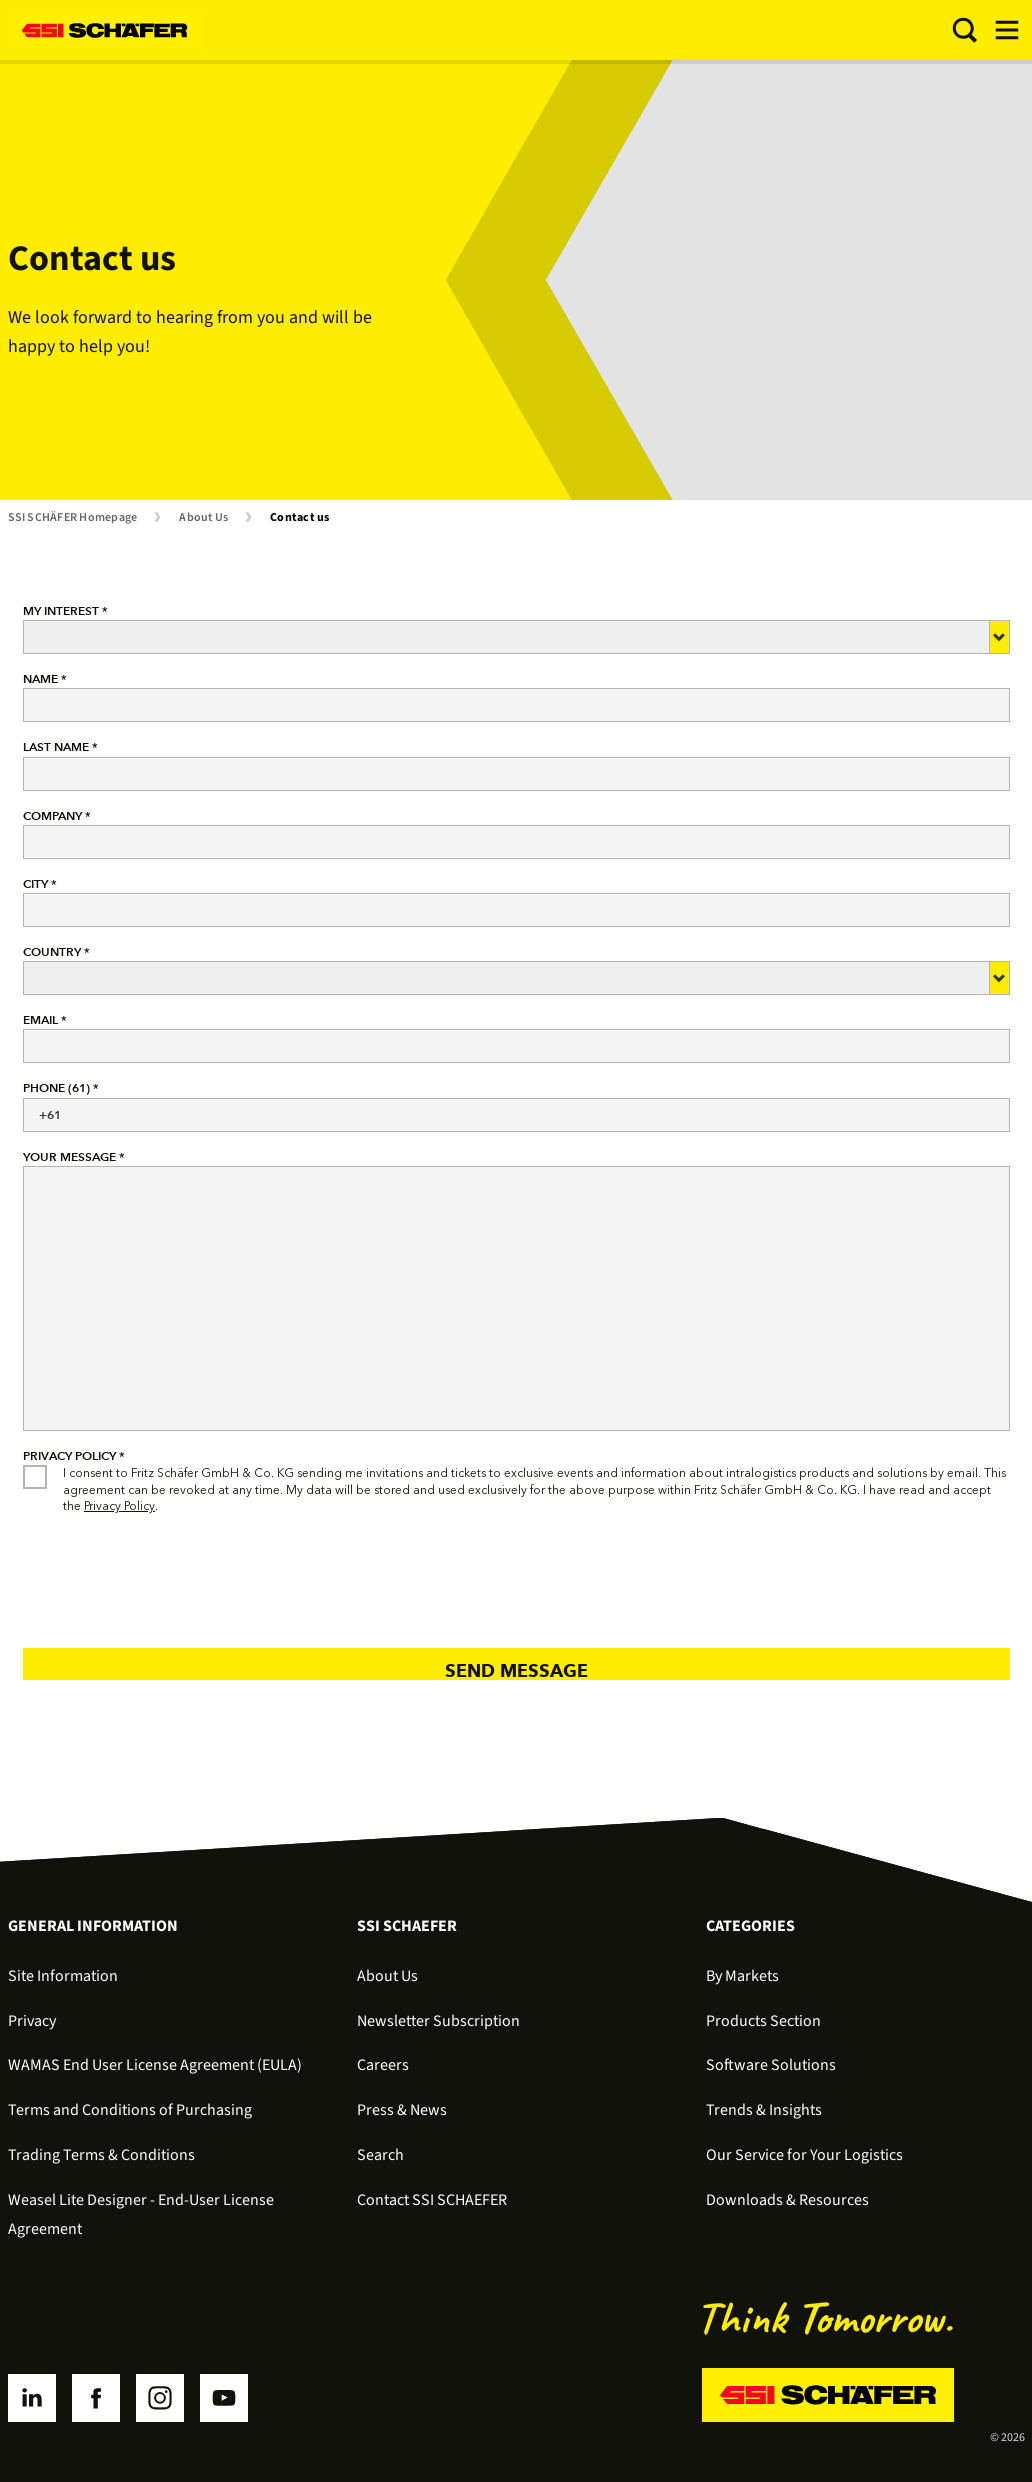 The image size is (1032, 2482). Describe the element at coordinates (32, 2021) in the screenshot. I see `Privacy` at that location.